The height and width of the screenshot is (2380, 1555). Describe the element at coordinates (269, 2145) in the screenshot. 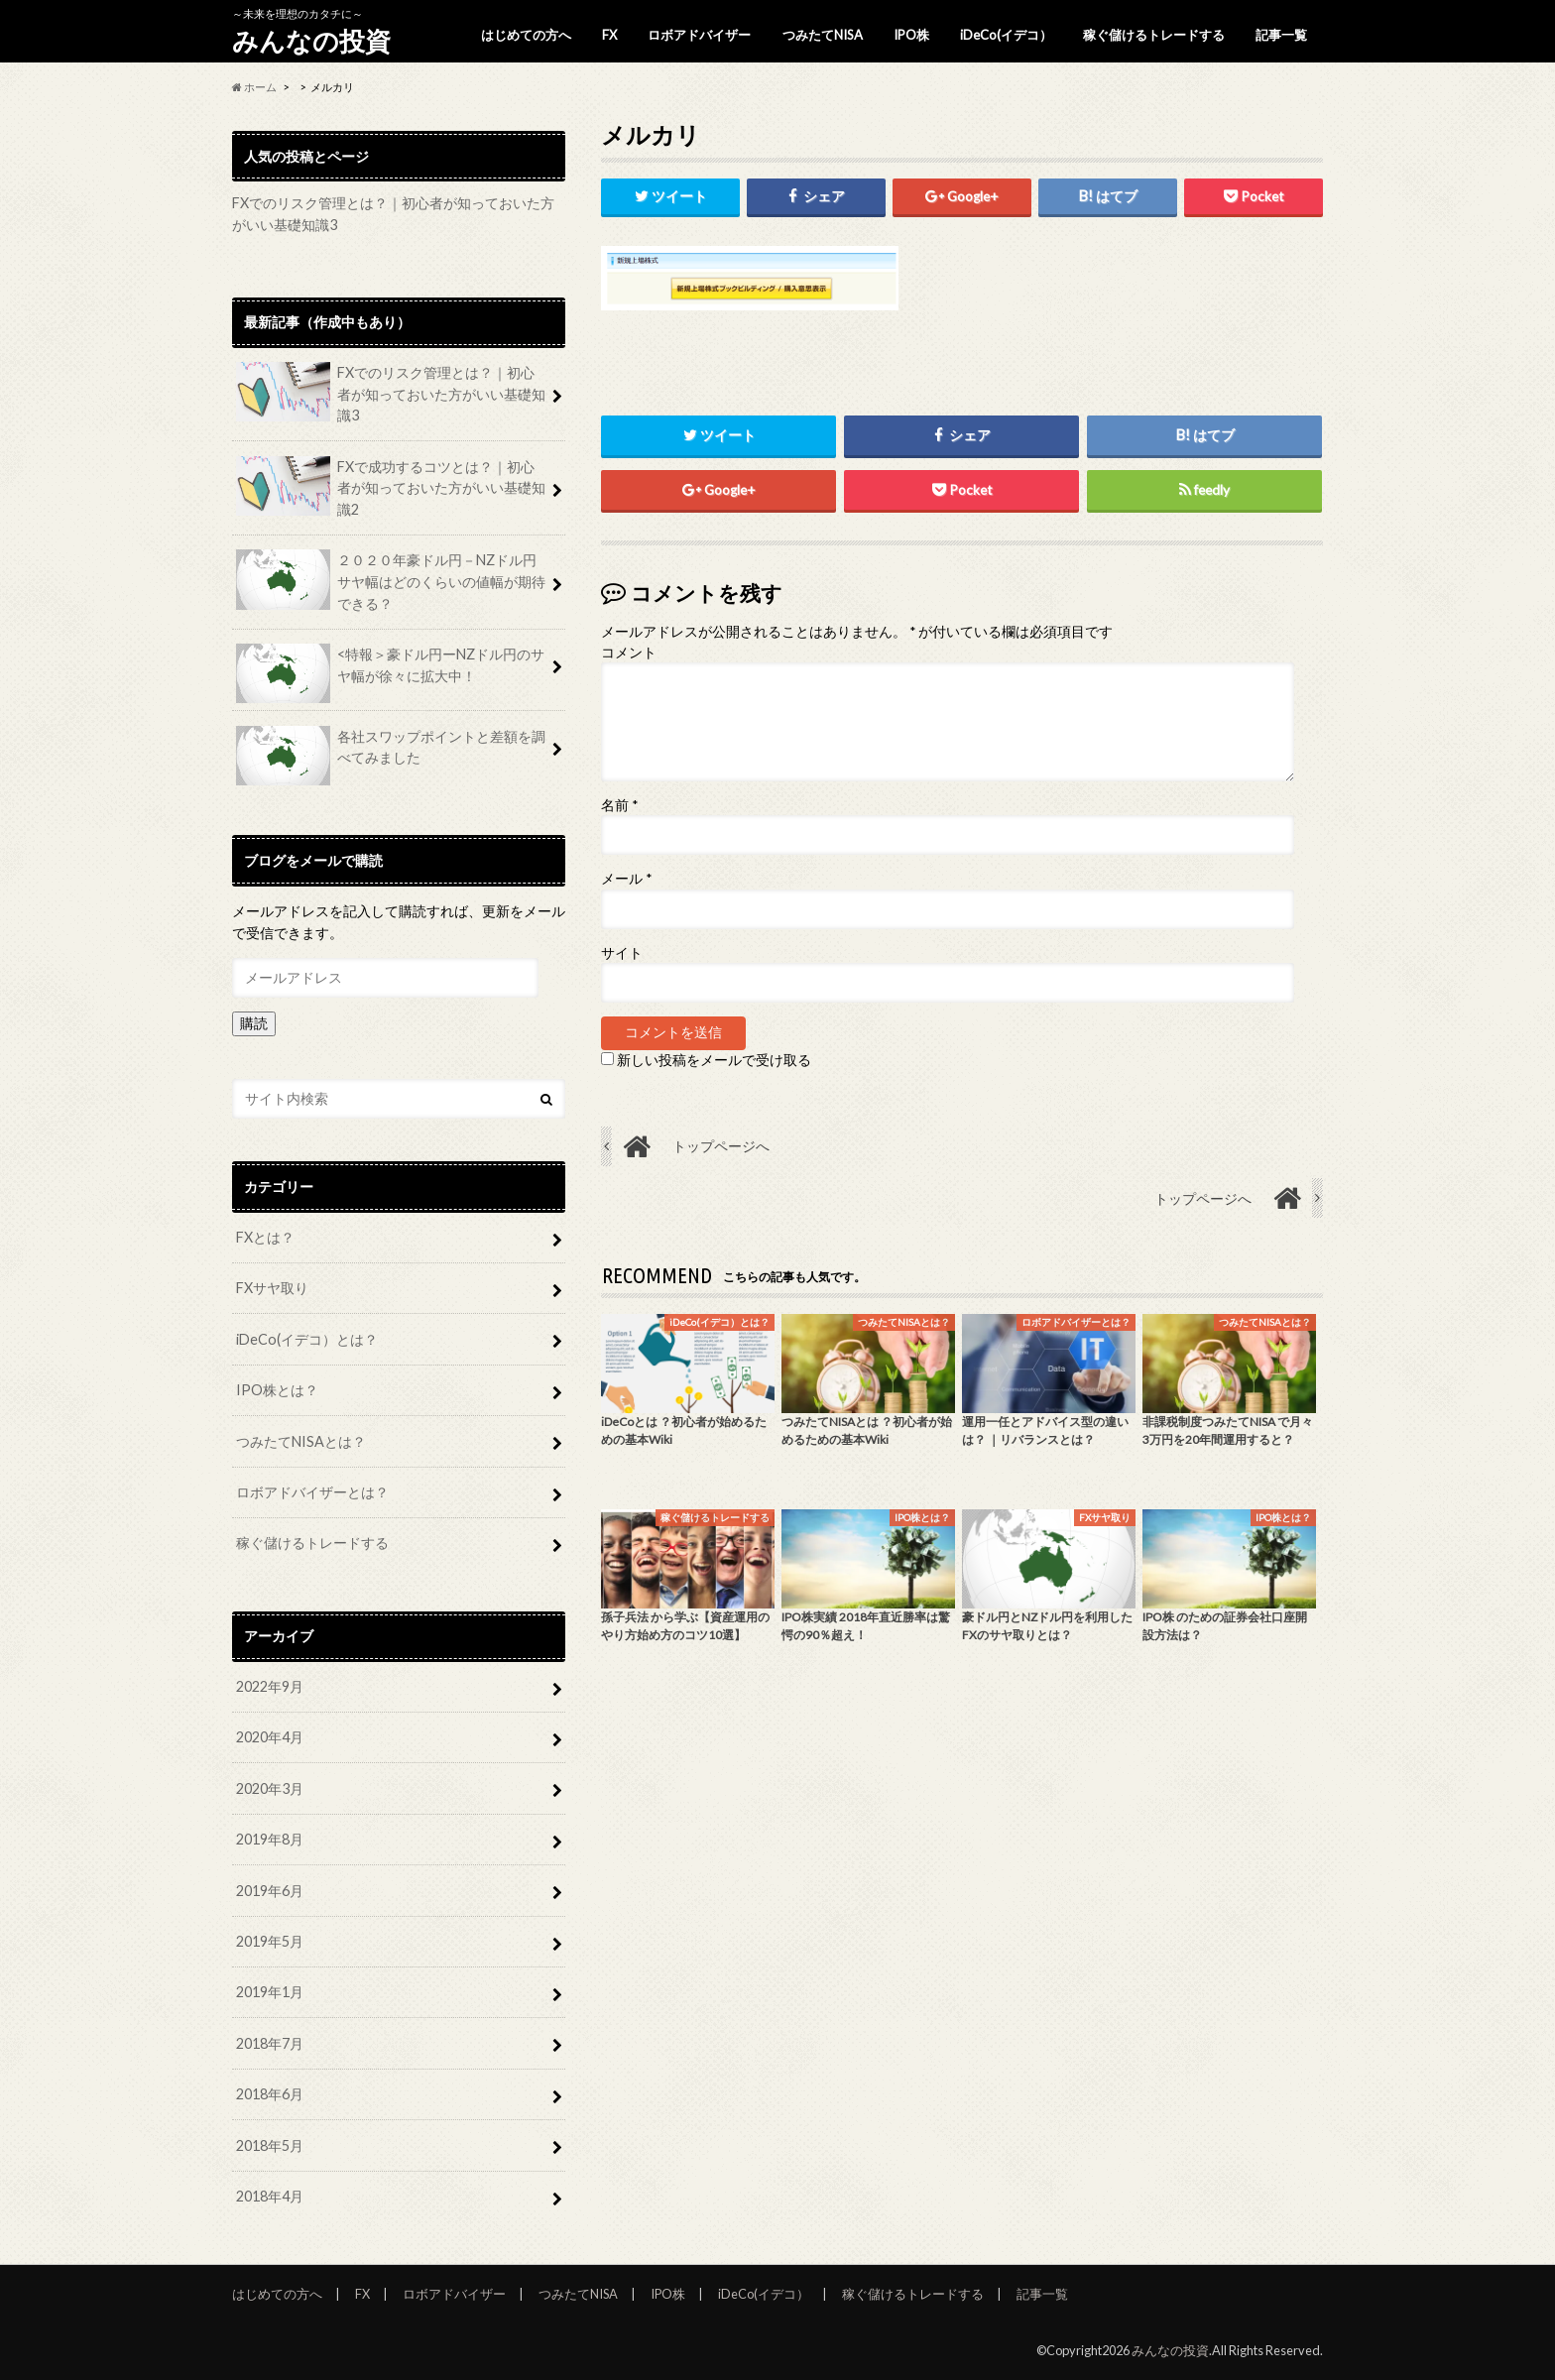

I see `2018年5月` at that location.